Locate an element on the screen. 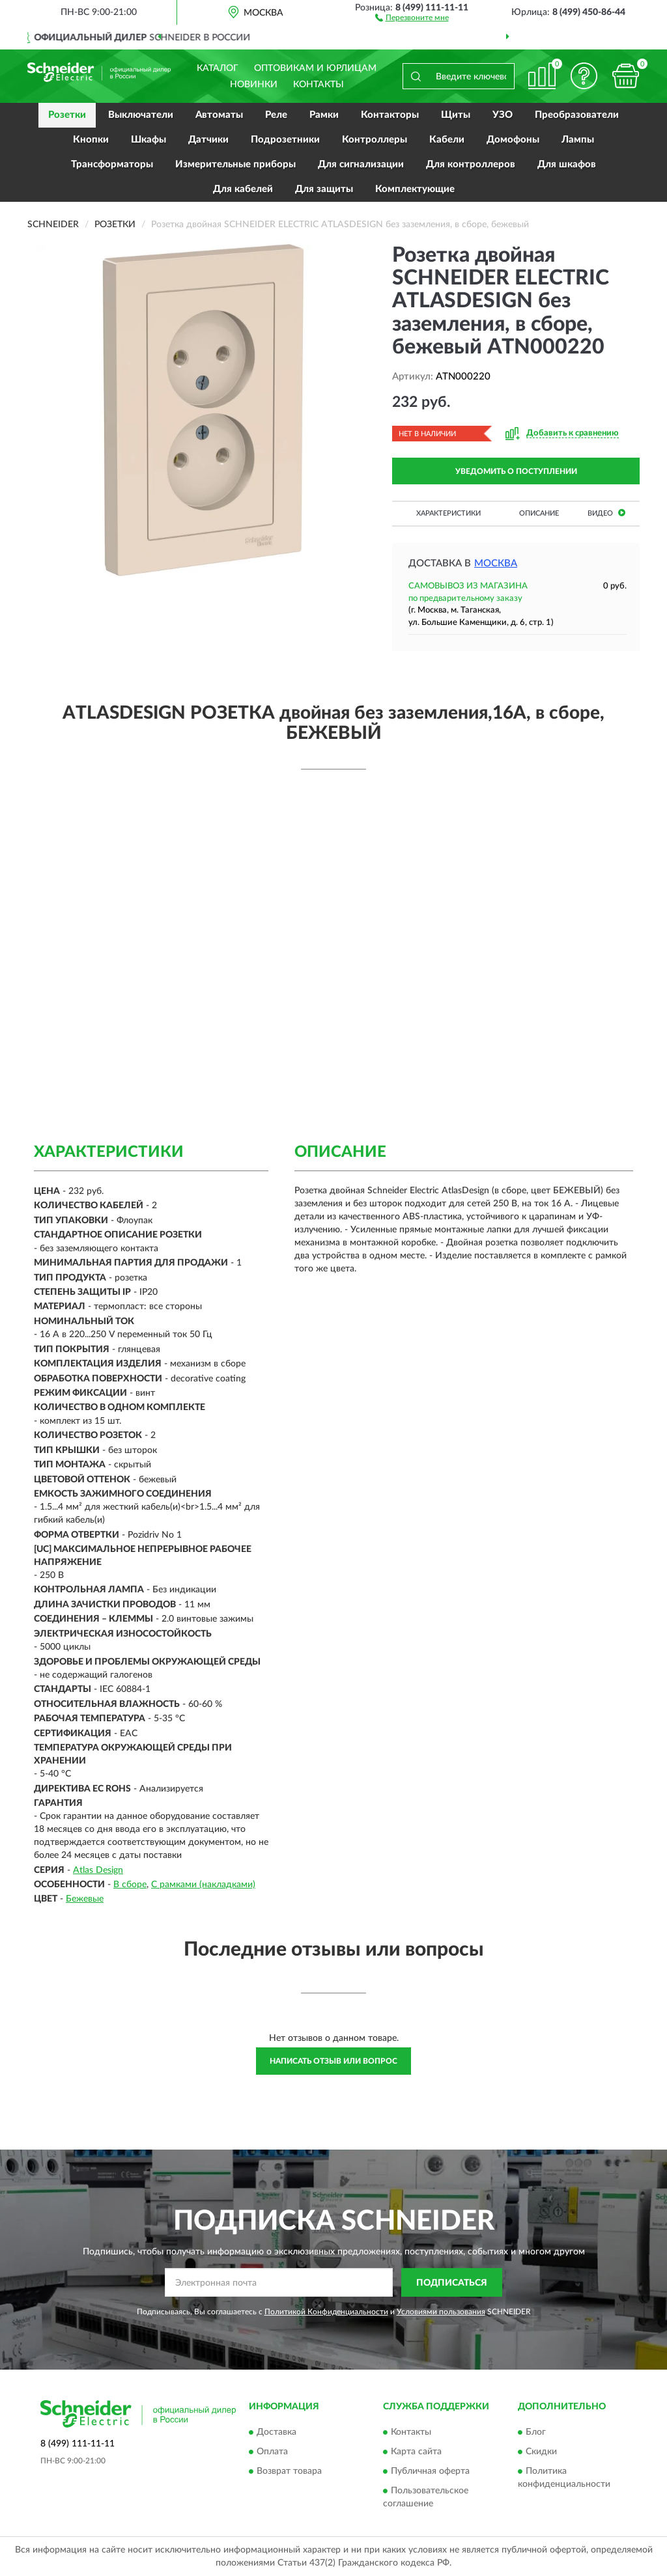  [button] is located at coordinates (412, 17).